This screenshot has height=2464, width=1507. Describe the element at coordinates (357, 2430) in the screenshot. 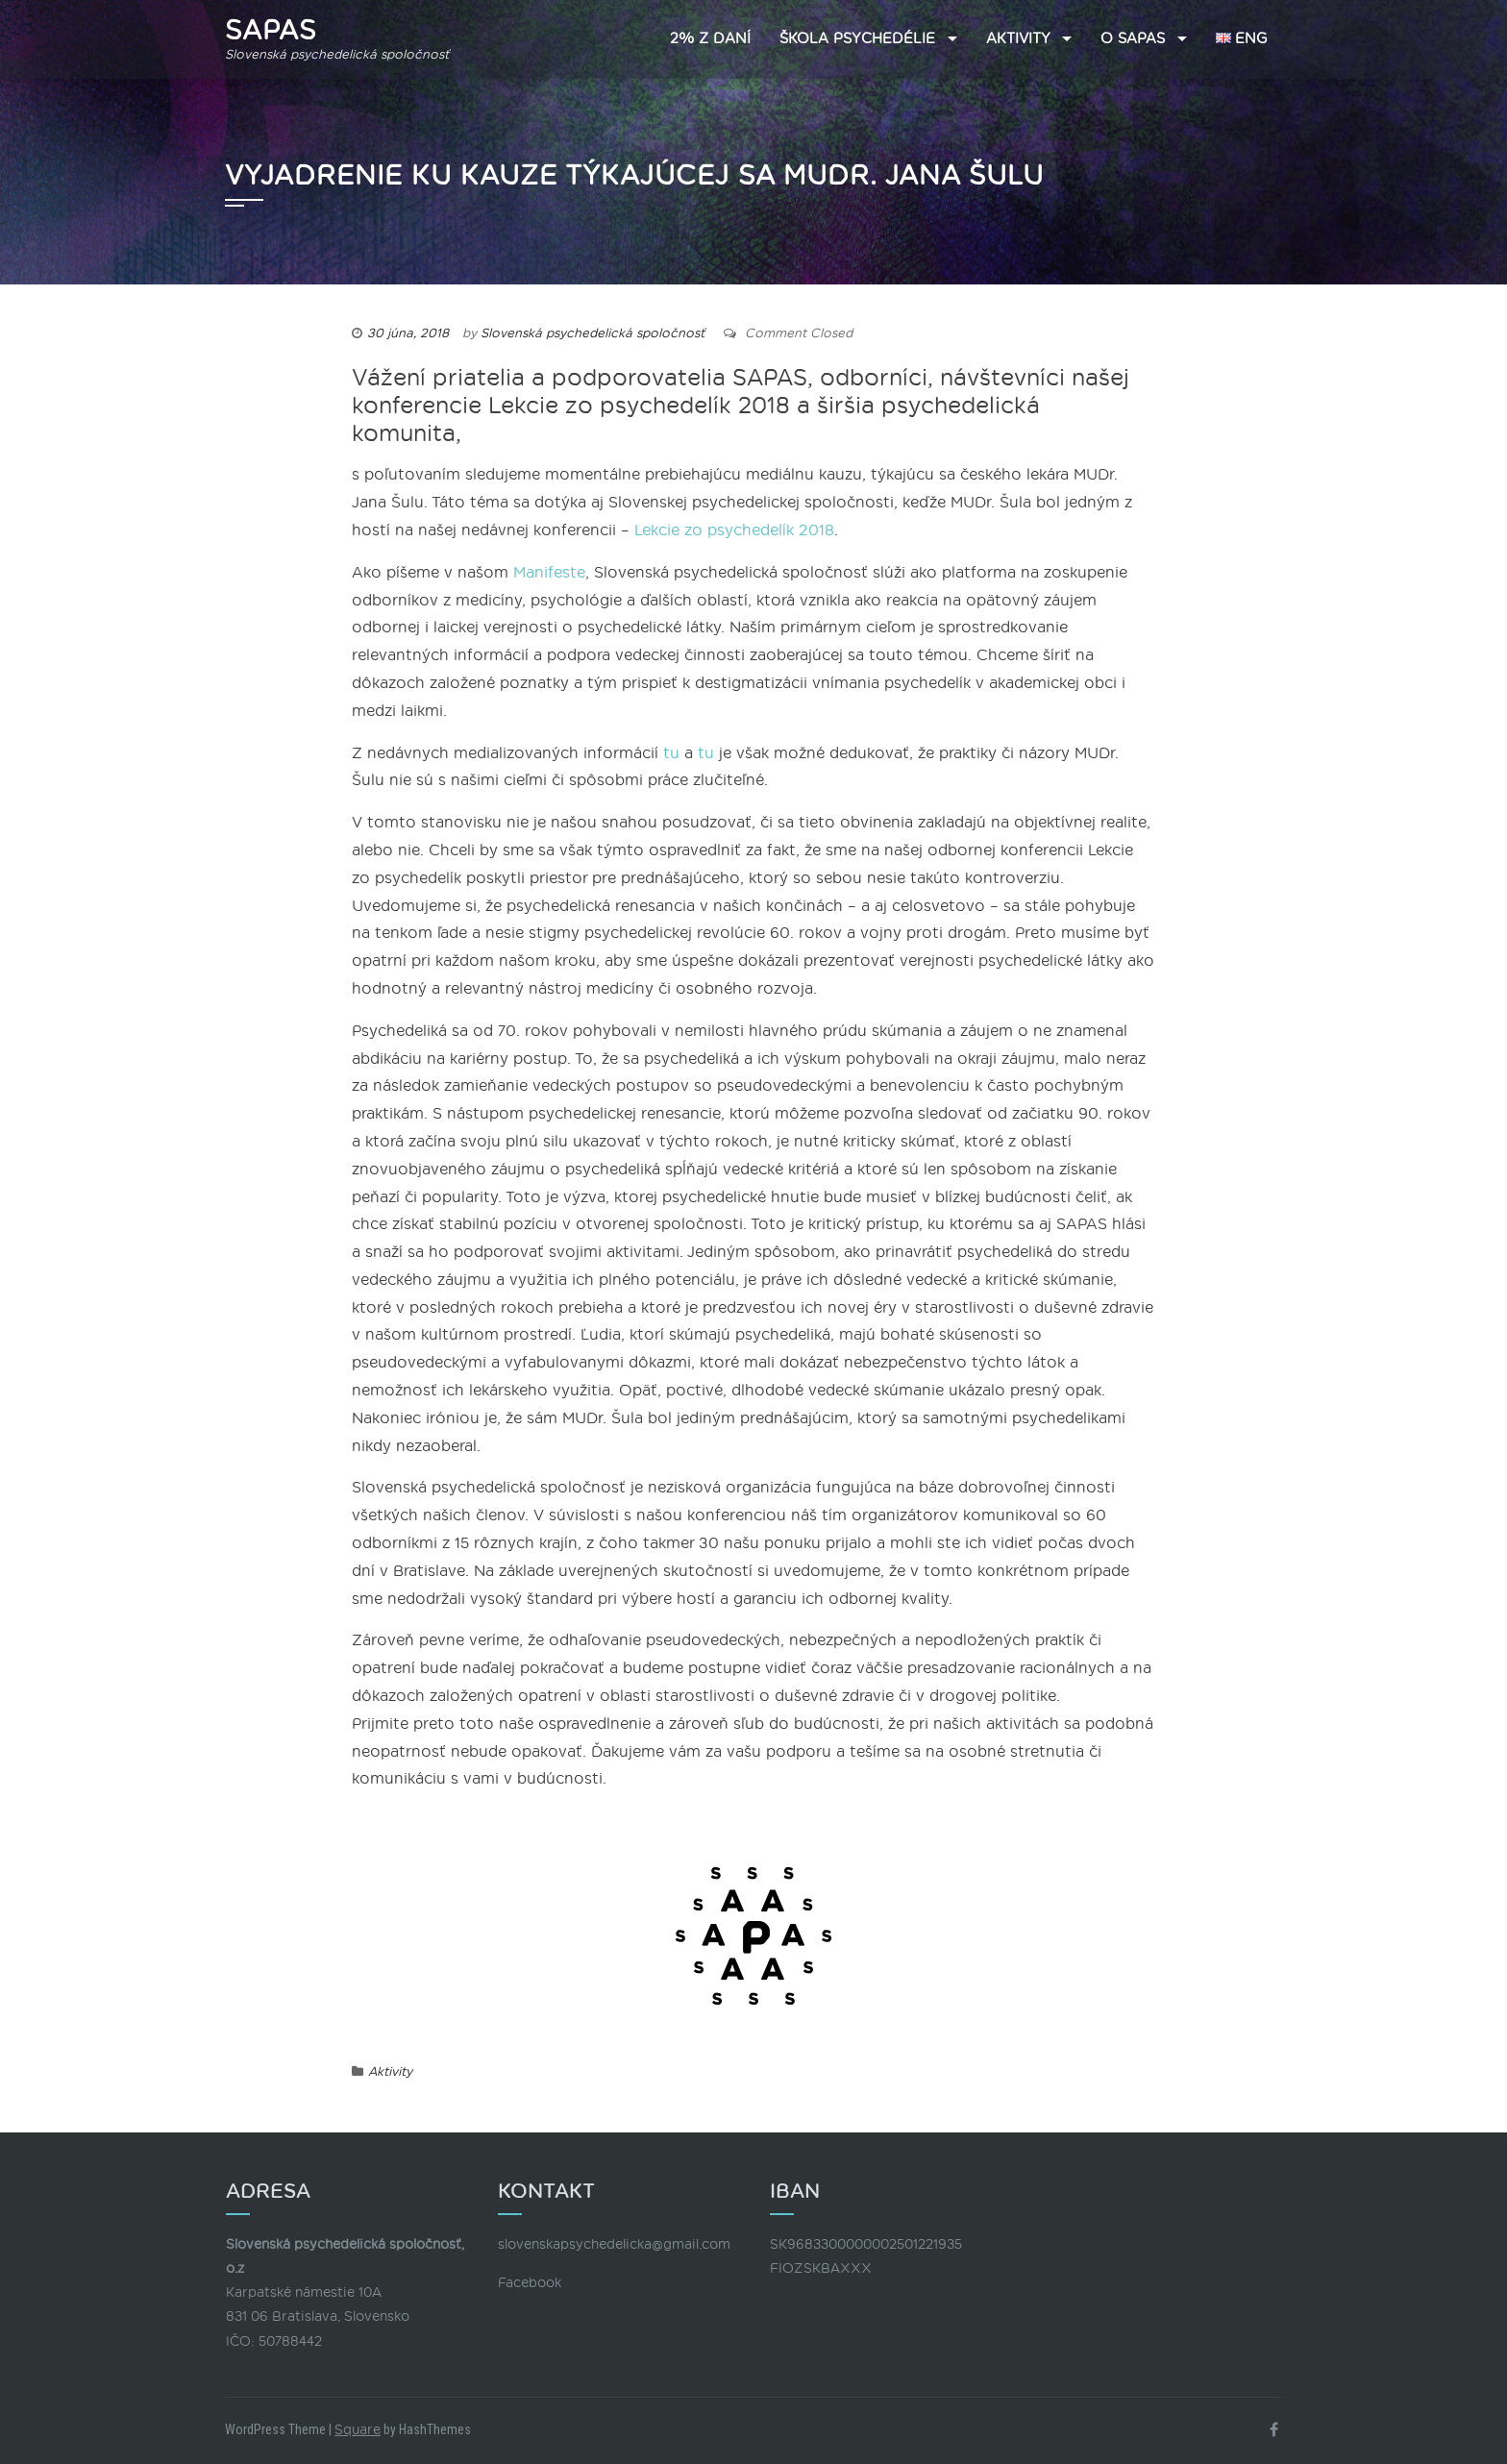

I see `Square` at that location.